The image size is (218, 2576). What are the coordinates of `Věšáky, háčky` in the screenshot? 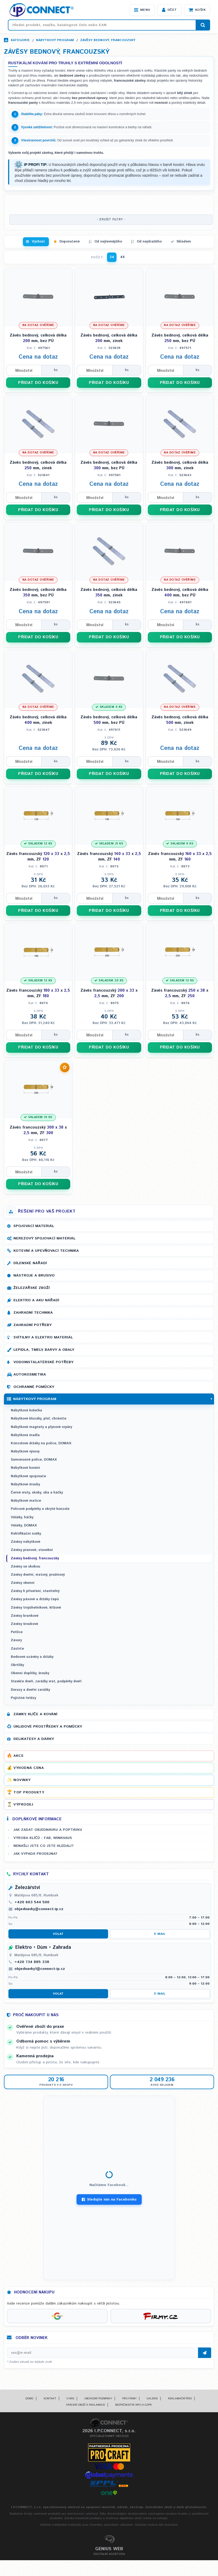 It's located at (22, 1517).